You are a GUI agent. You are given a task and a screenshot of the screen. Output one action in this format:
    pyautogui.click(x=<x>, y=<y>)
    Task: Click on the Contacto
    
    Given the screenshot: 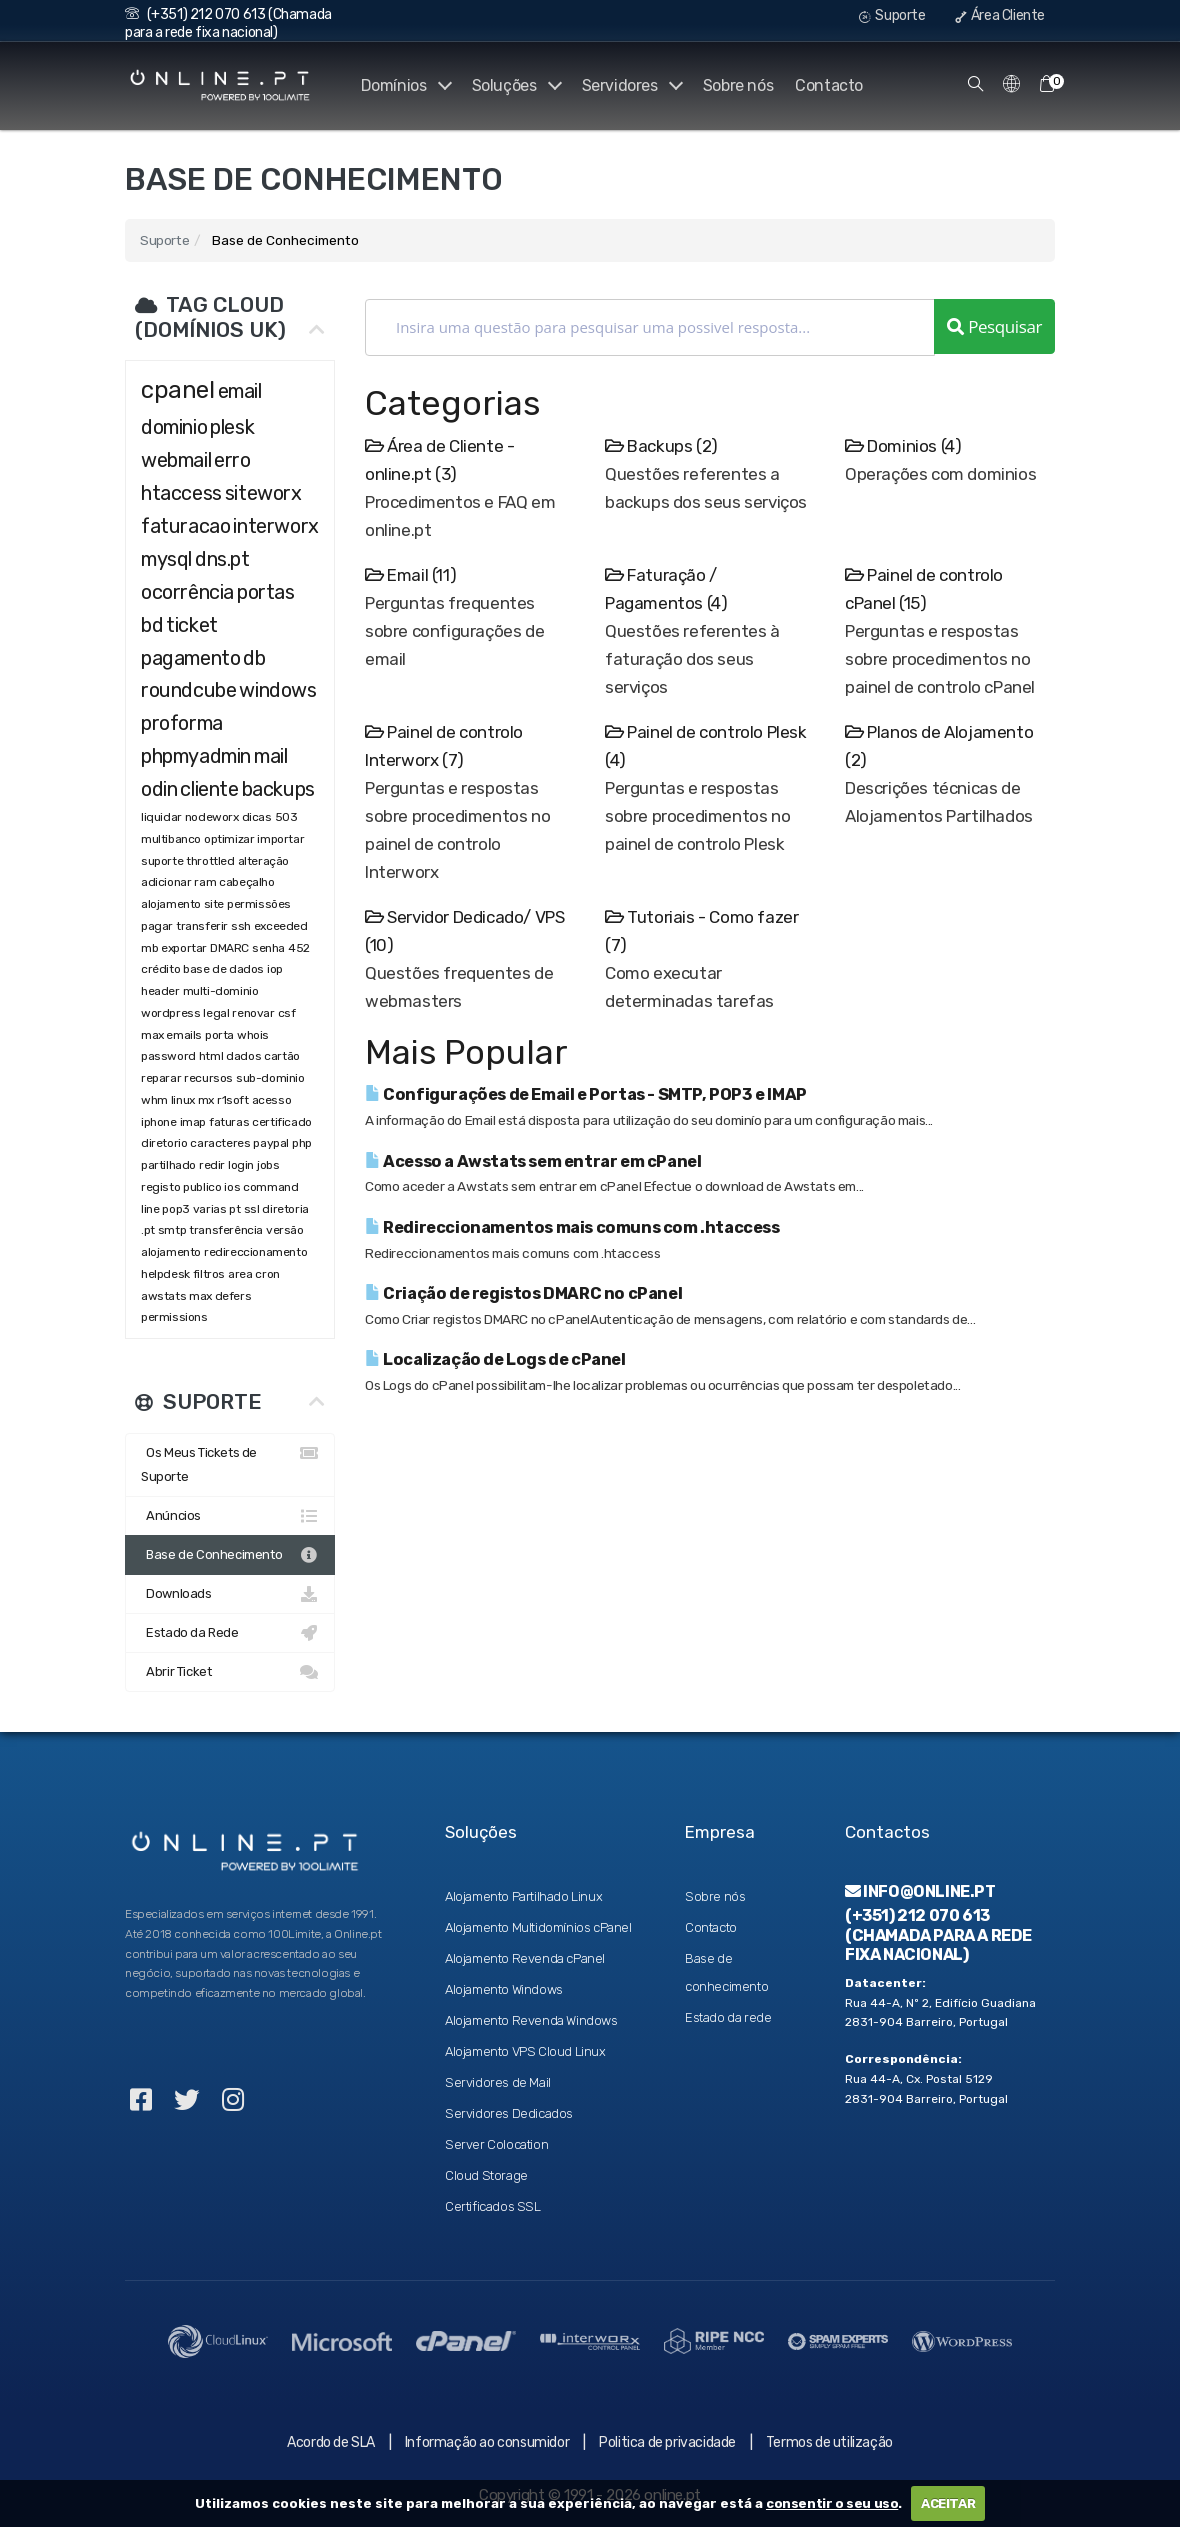 What is the action you would take?
    pyautogui.click(x=829, y=85)
    